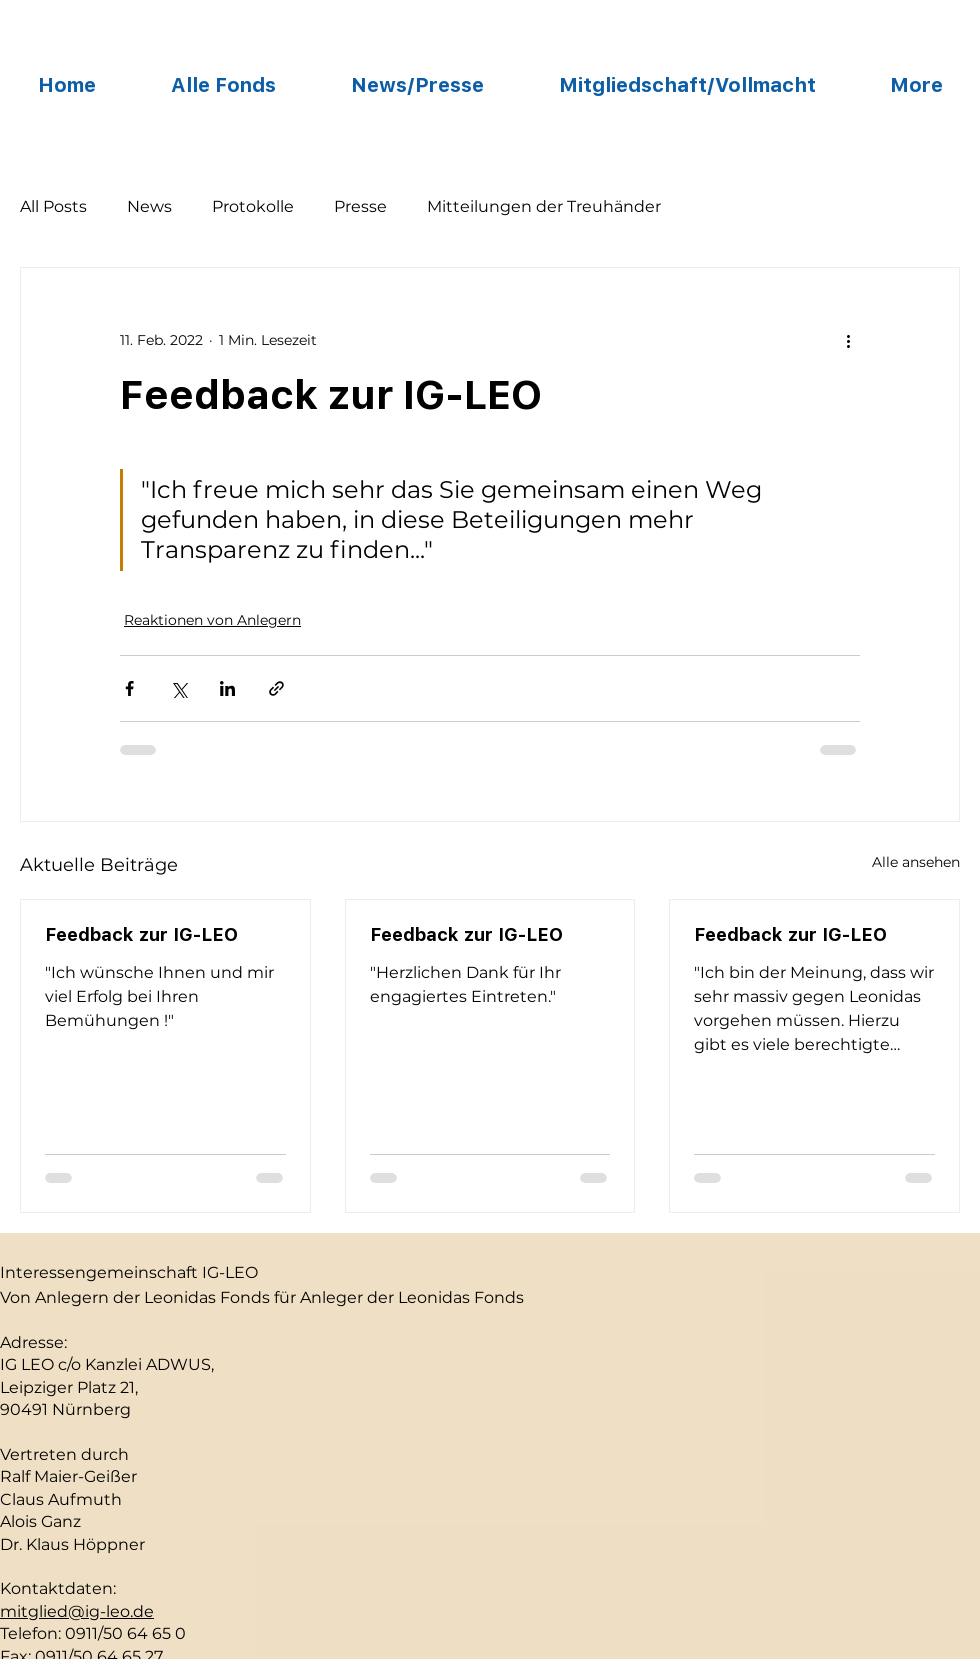 This screenshot has height=1659, width=980. I want to click on [Über Facebook teilen], so click(129, 688).